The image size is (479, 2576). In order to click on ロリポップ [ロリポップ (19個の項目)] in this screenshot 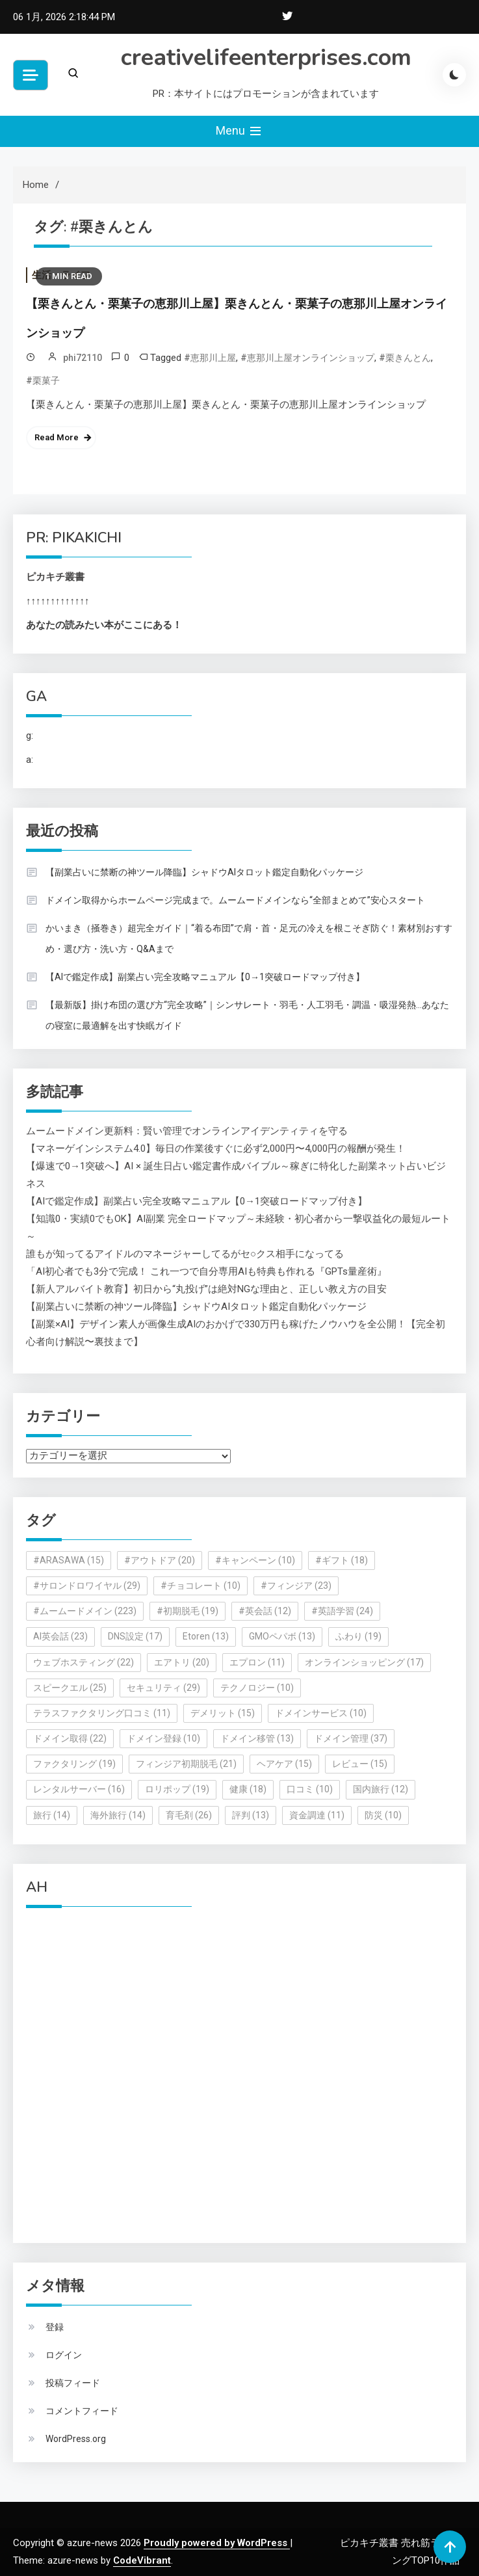, I will do `click(177, 1789)`.